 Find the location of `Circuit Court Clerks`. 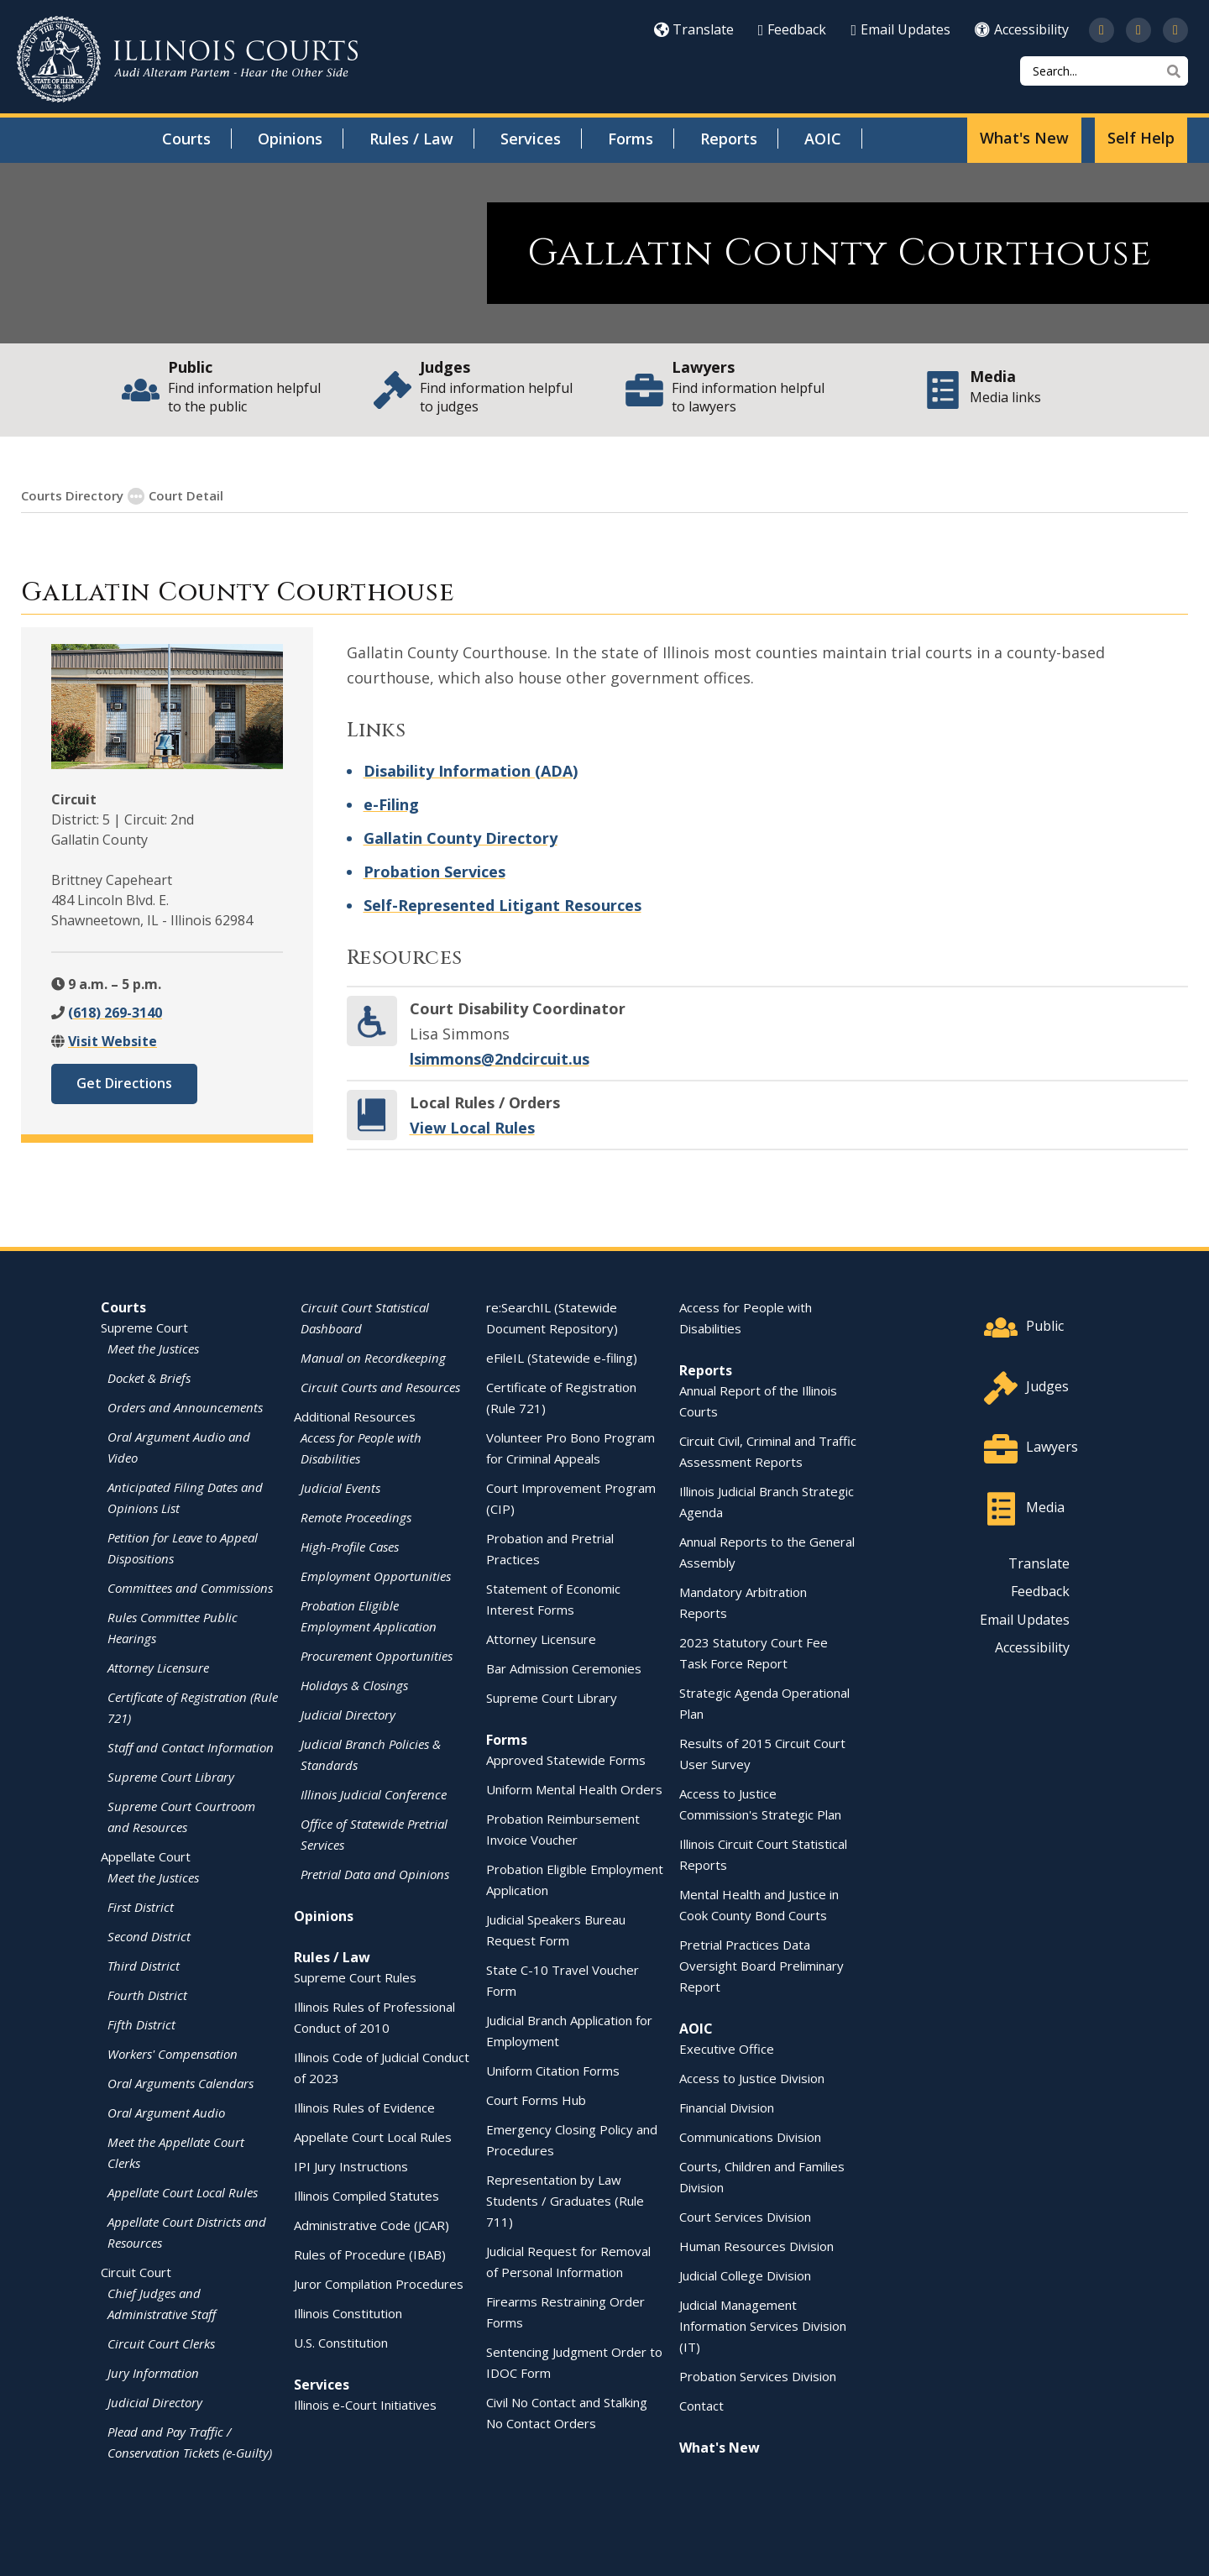

Circuit Court Clerks is located at coordinates (161, 2342).